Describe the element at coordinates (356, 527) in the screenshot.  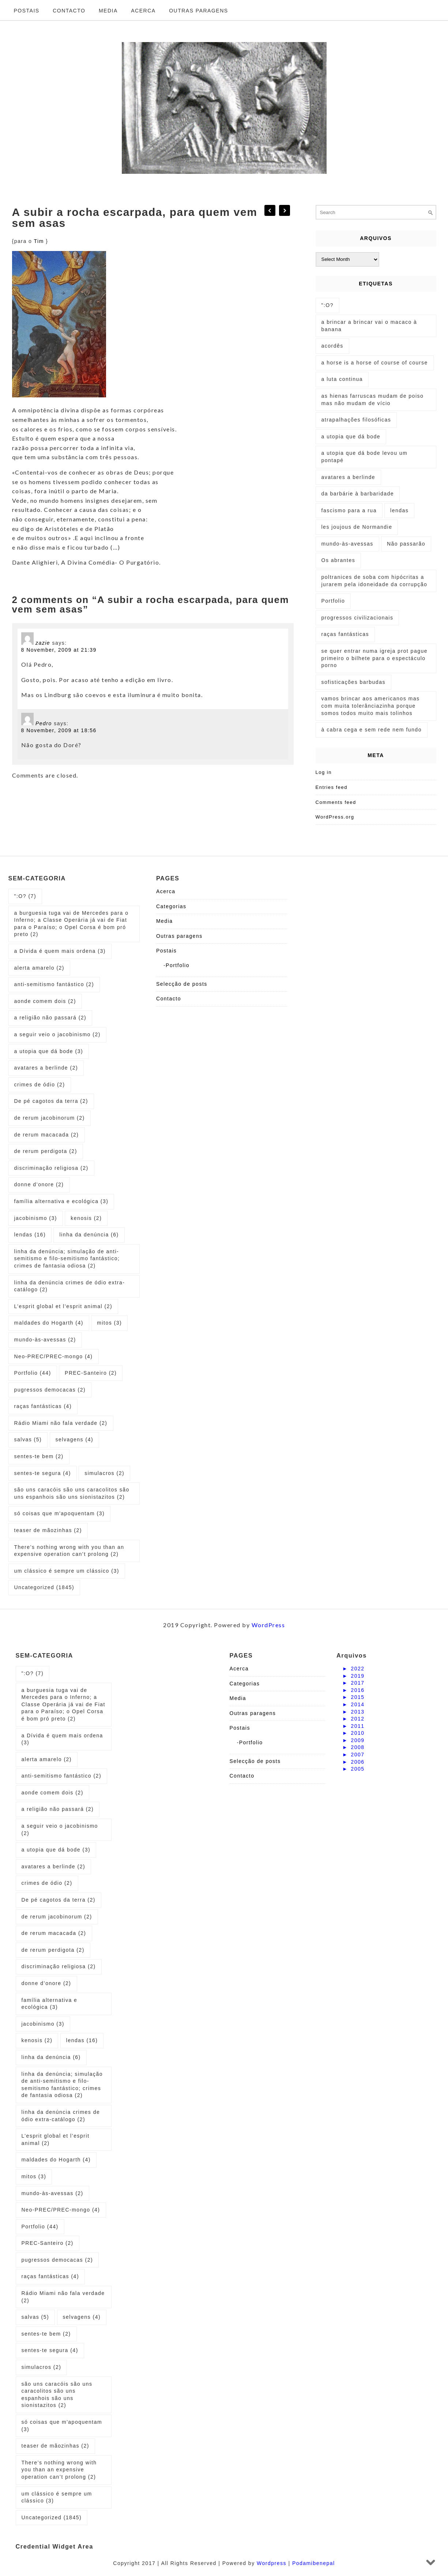
I see `les joujous de Normandie [les joujous de Normandie (1 item)]` at that location.